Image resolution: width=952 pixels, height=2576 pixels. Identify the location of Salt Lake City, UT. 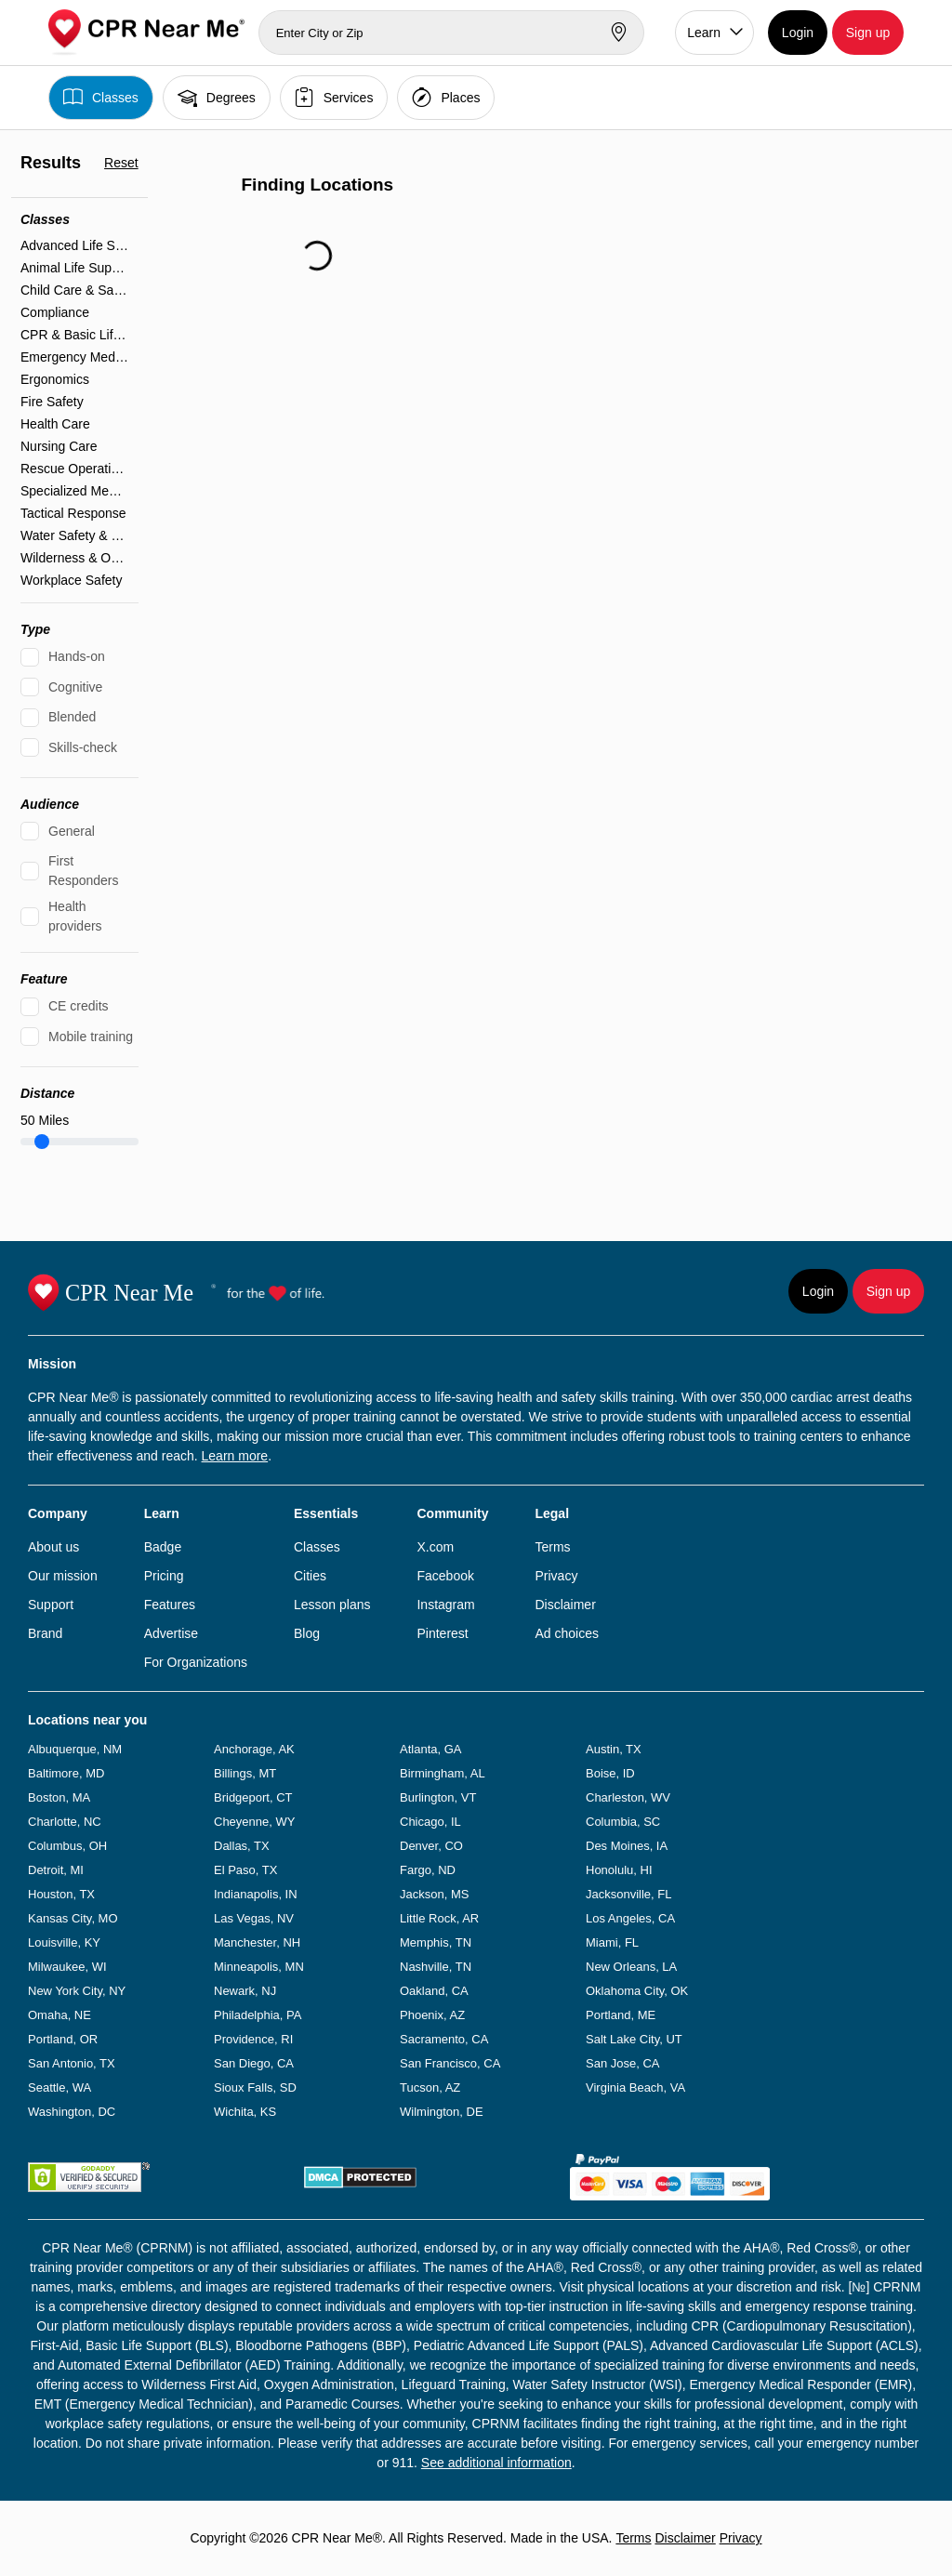
(634, 2039).